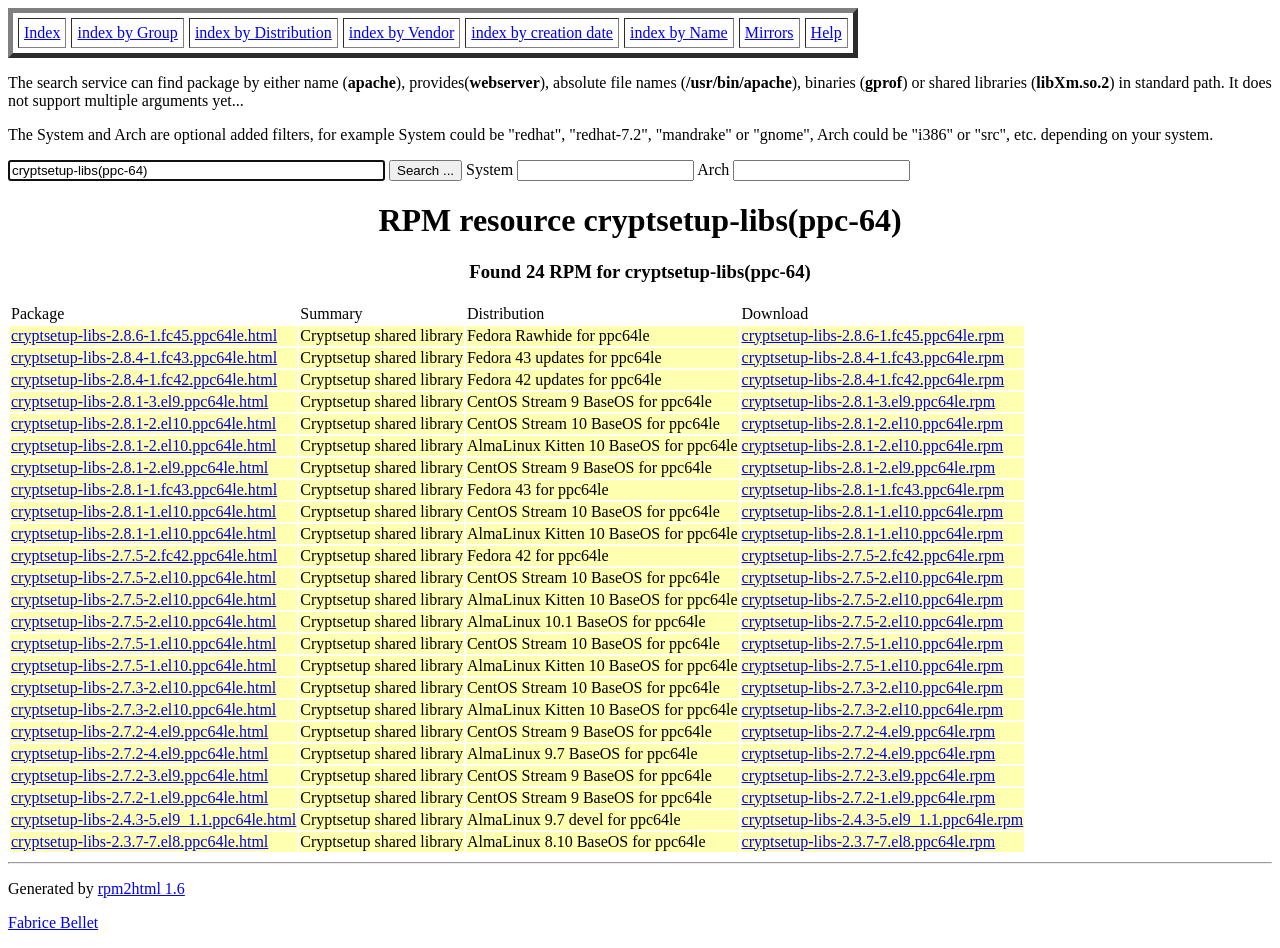 The height and width of the screenshot is (948, 1280). Describe the element at coordinates (143, 423) in the screenshot. I see `cryptsetup-libs-2.8.1-2.el10.ppc64le.html` at that location.